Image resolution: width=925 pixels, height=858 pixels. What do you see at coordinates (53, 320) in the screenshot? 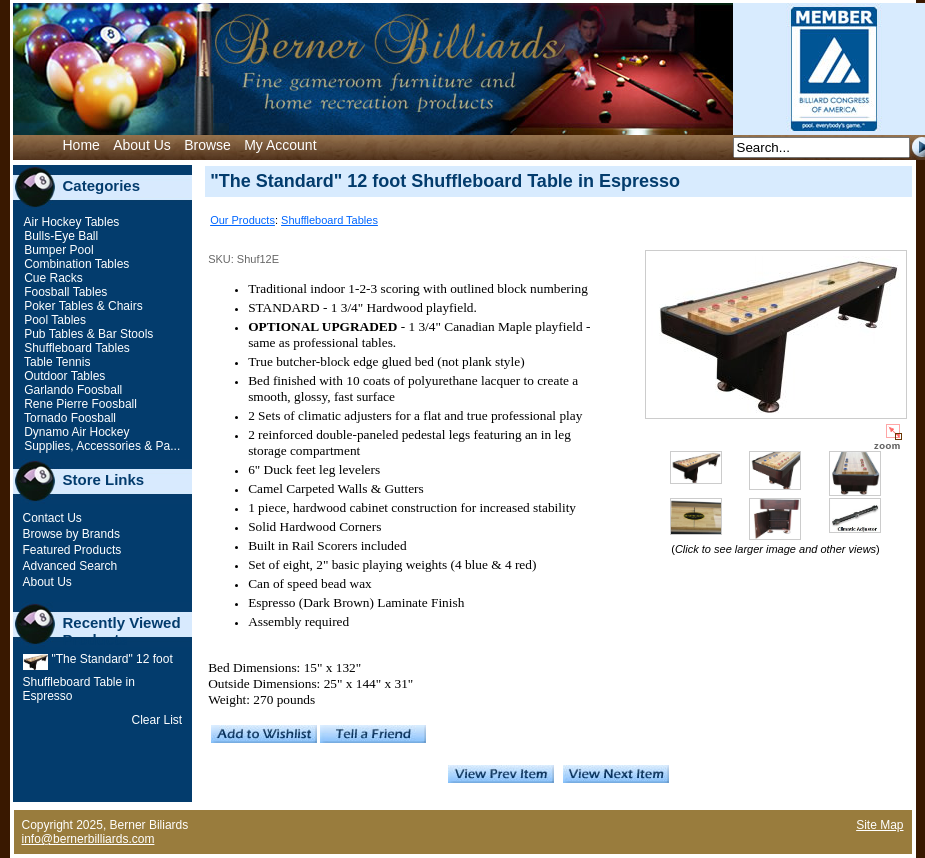
I see `Pool Tables` at bounding box center [53, 320].